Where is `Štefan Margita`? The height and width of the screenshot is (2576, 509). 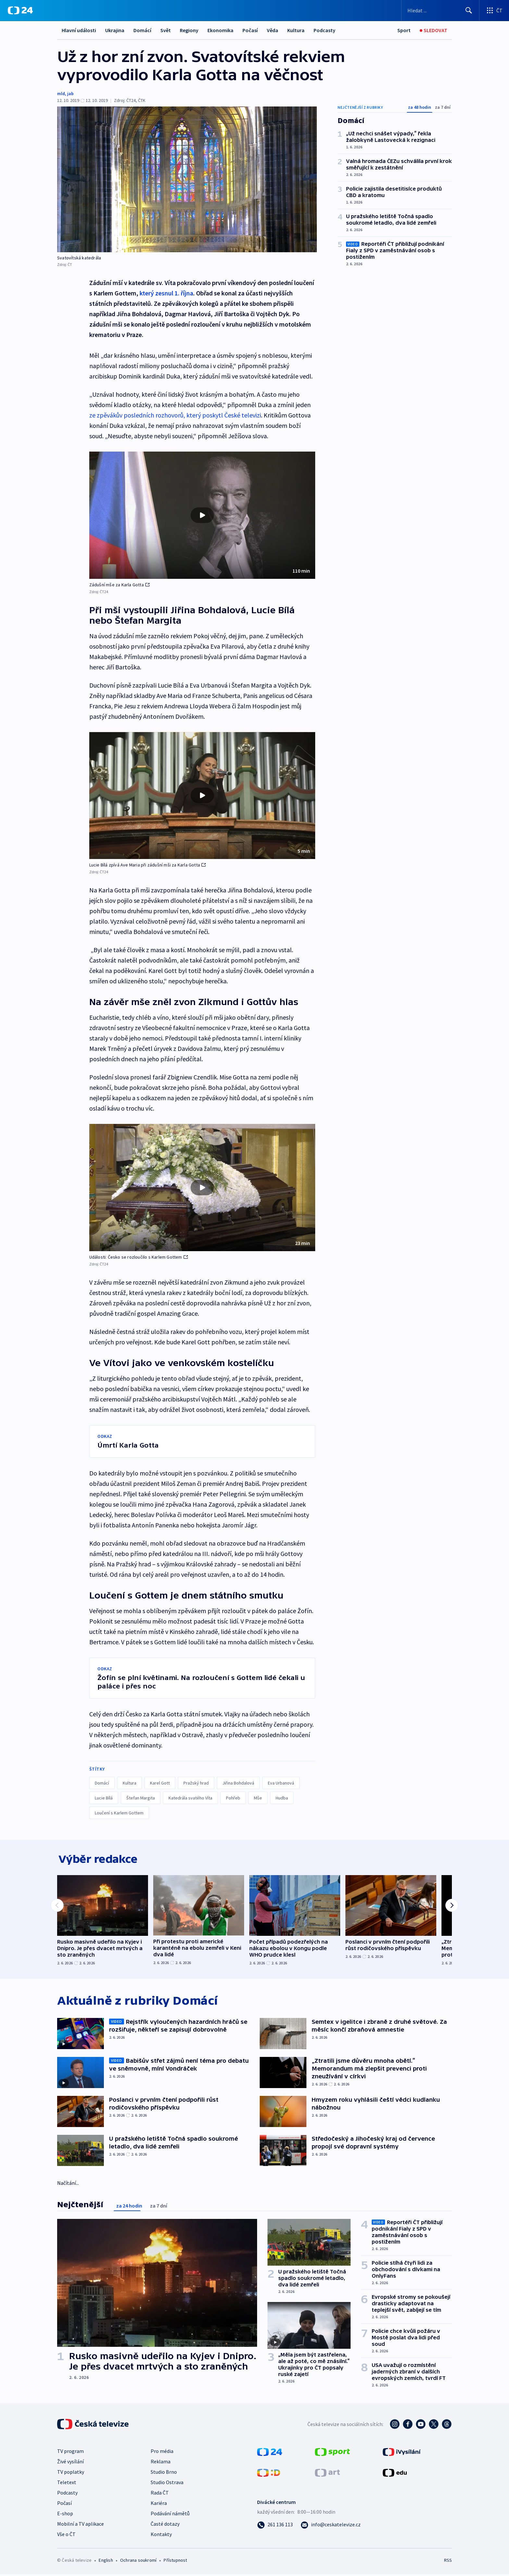
Štefan Margita is located at coordinates (140, 1798).